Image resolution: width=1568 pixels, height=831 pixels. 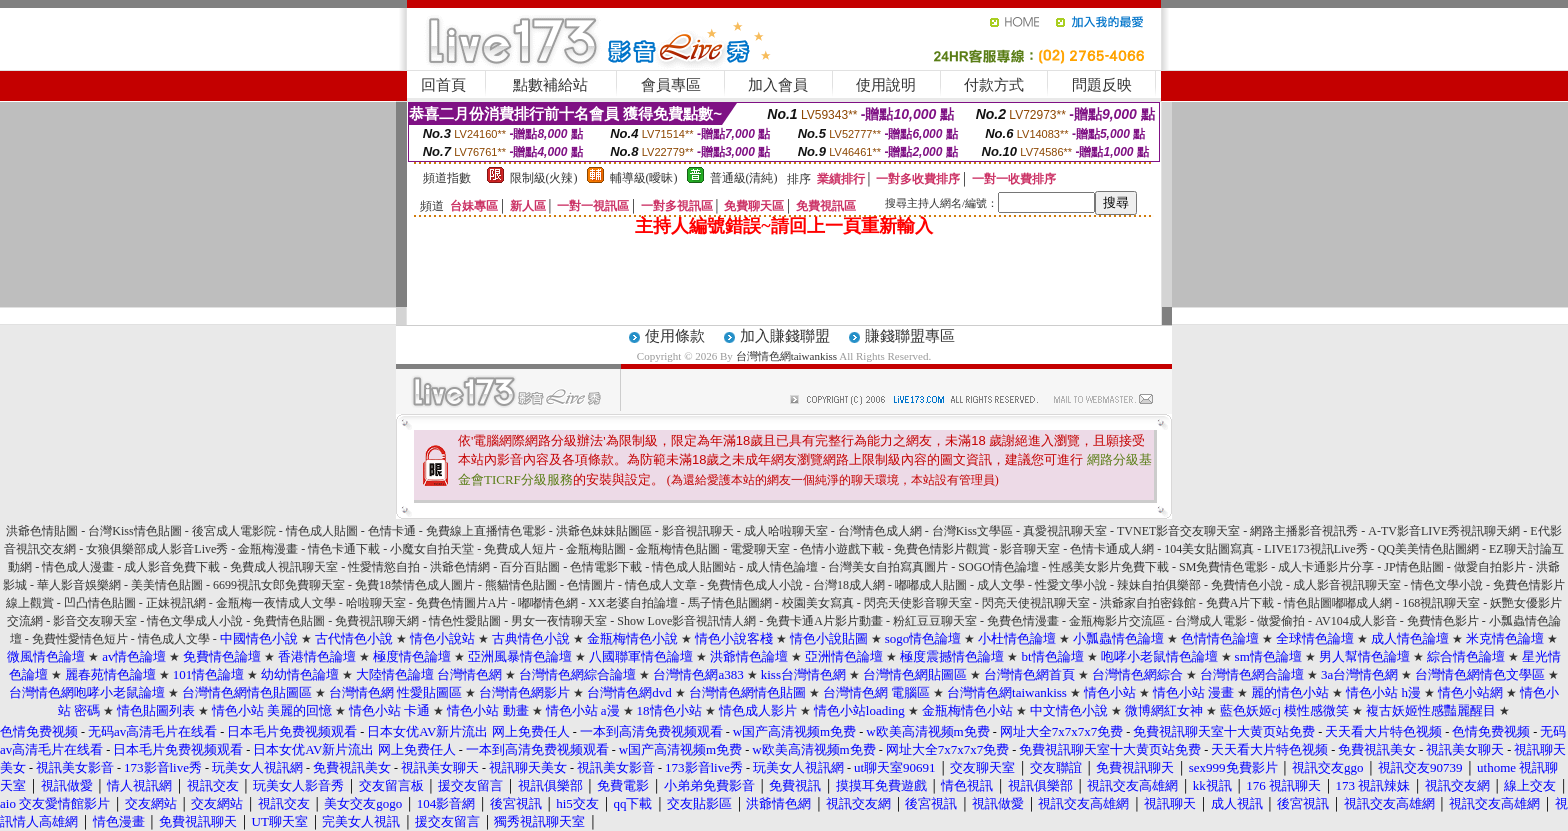 I want to click on 情色成人貼圖, so click(x=322, y=531).